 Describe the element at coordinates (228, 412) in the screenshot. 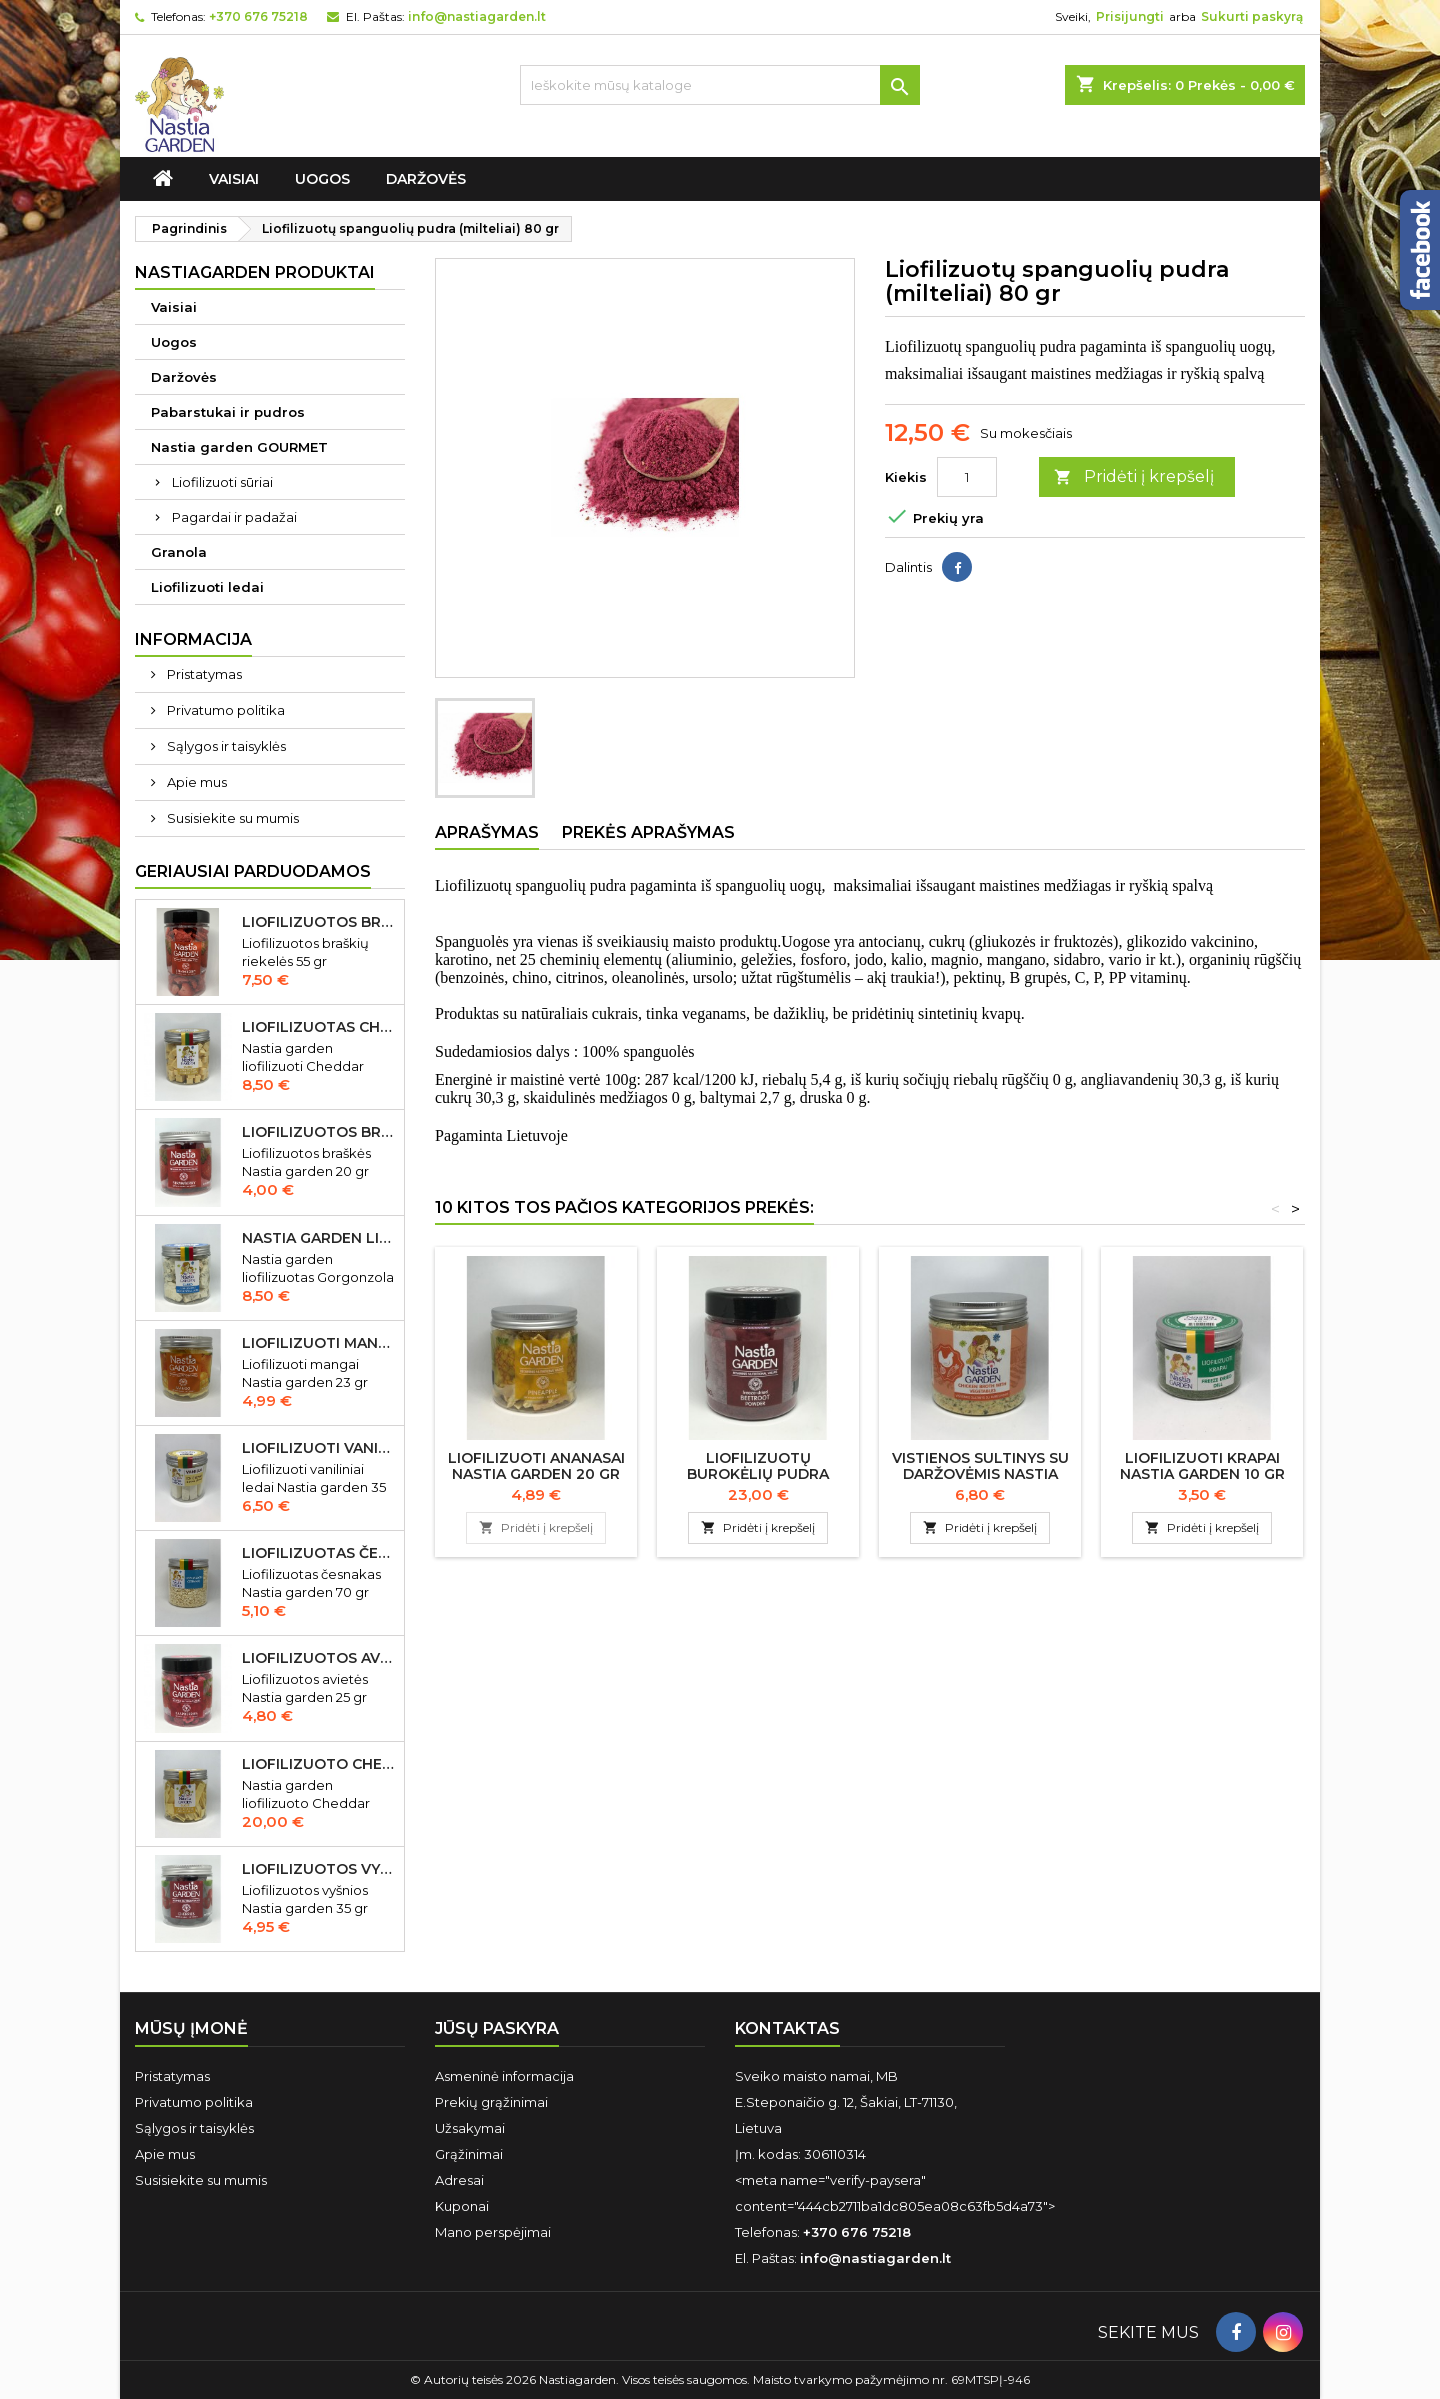

I see `Pabarstukai ir pudros` at that location.